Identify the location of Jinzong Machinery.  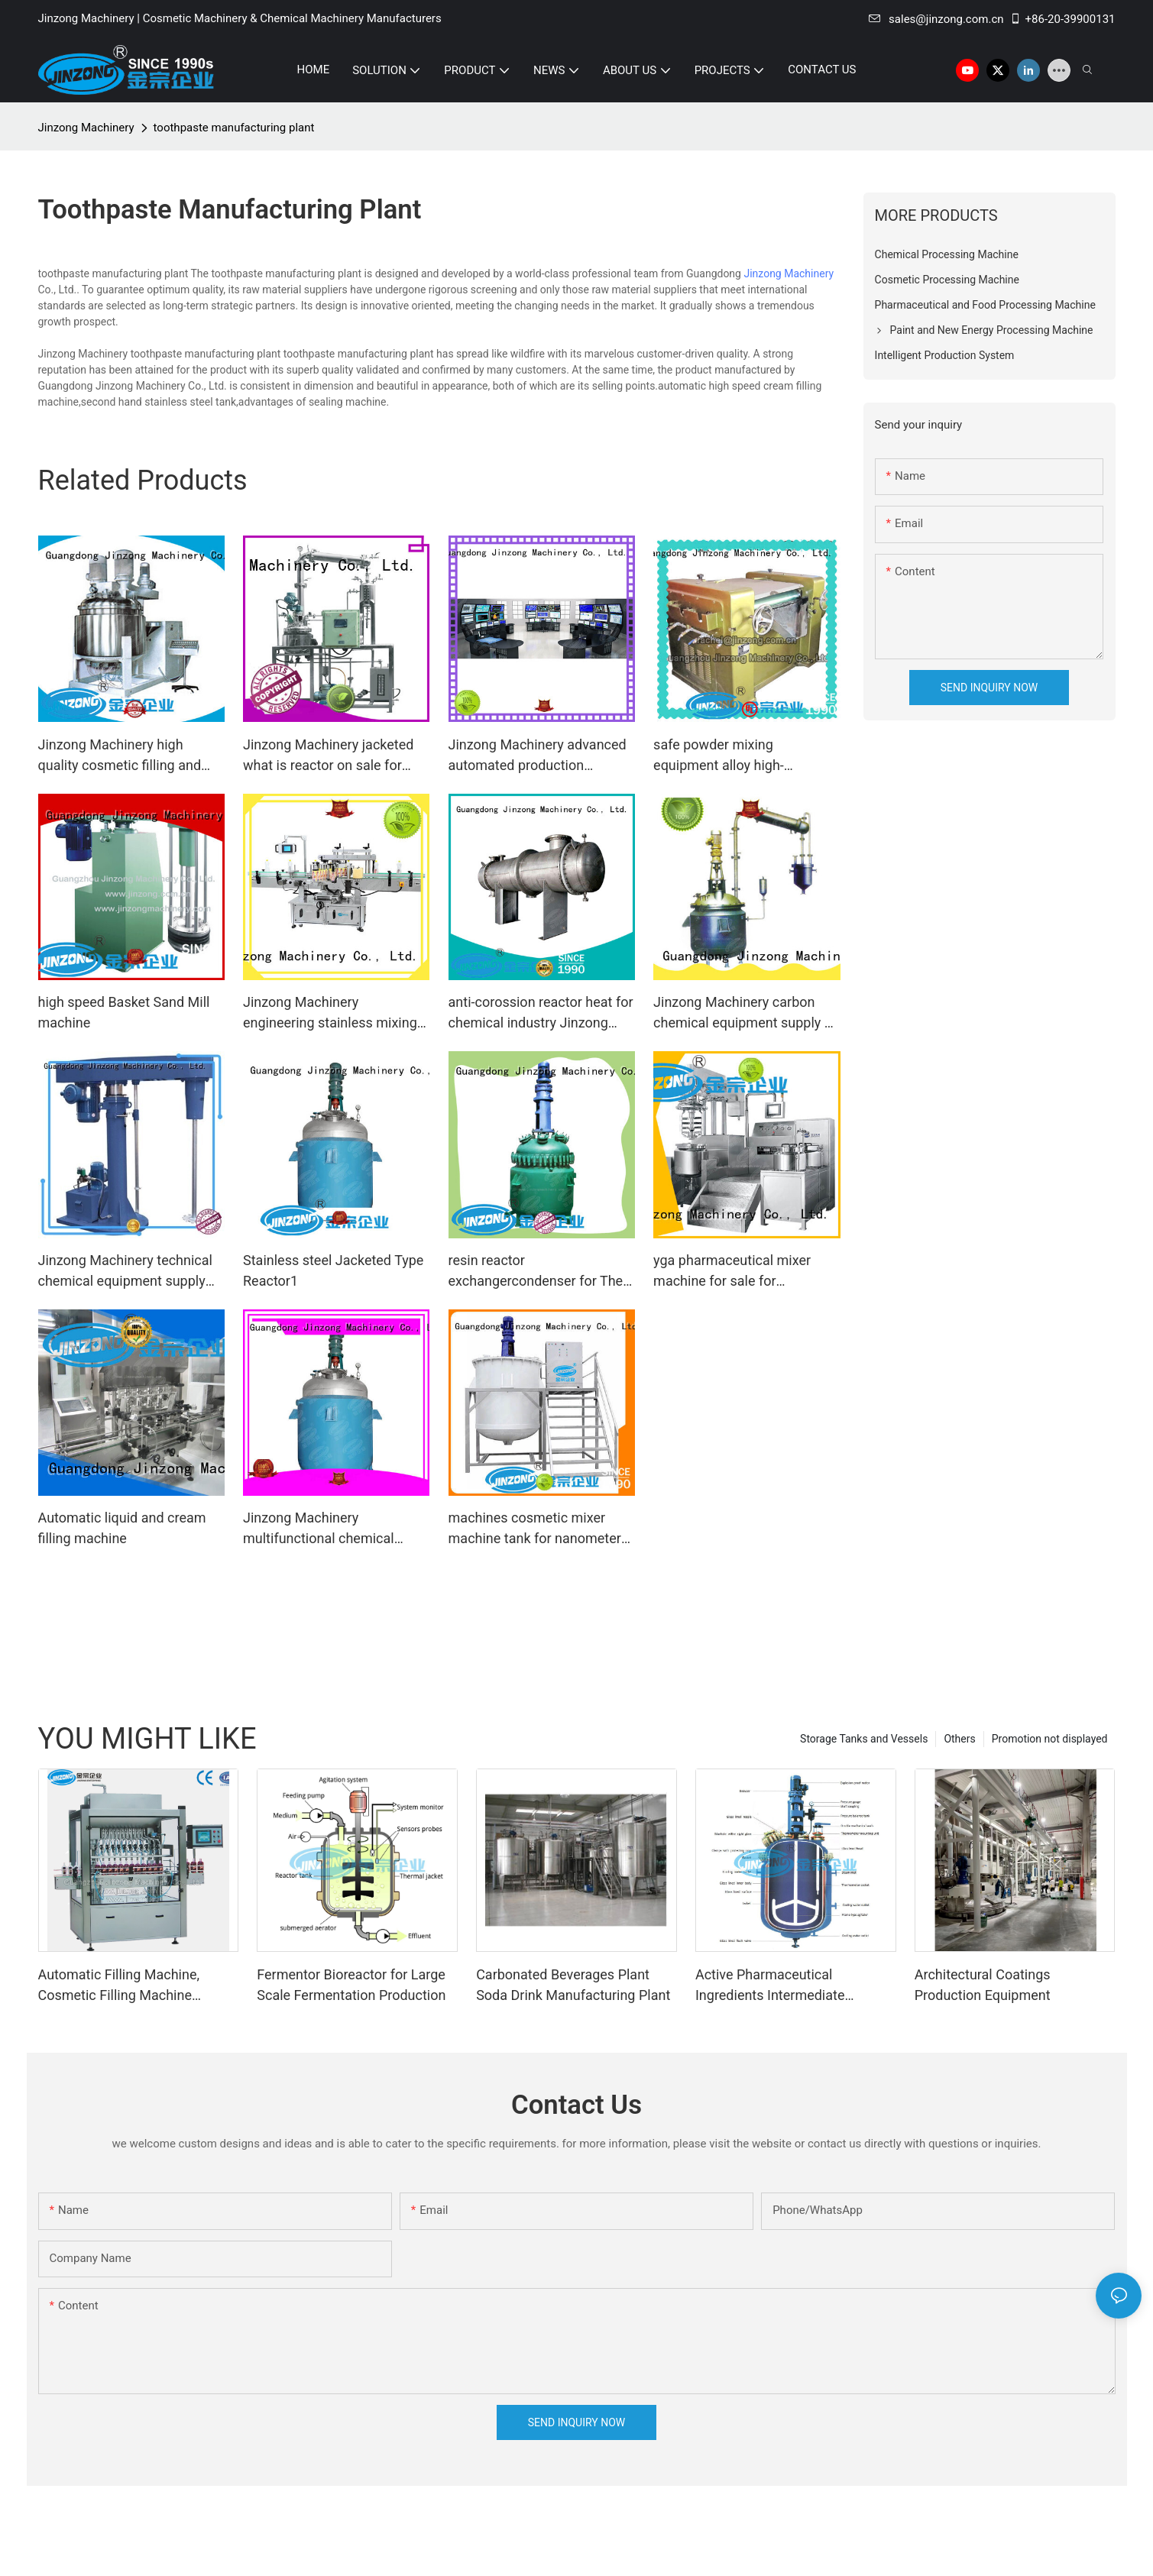
(86, 127).